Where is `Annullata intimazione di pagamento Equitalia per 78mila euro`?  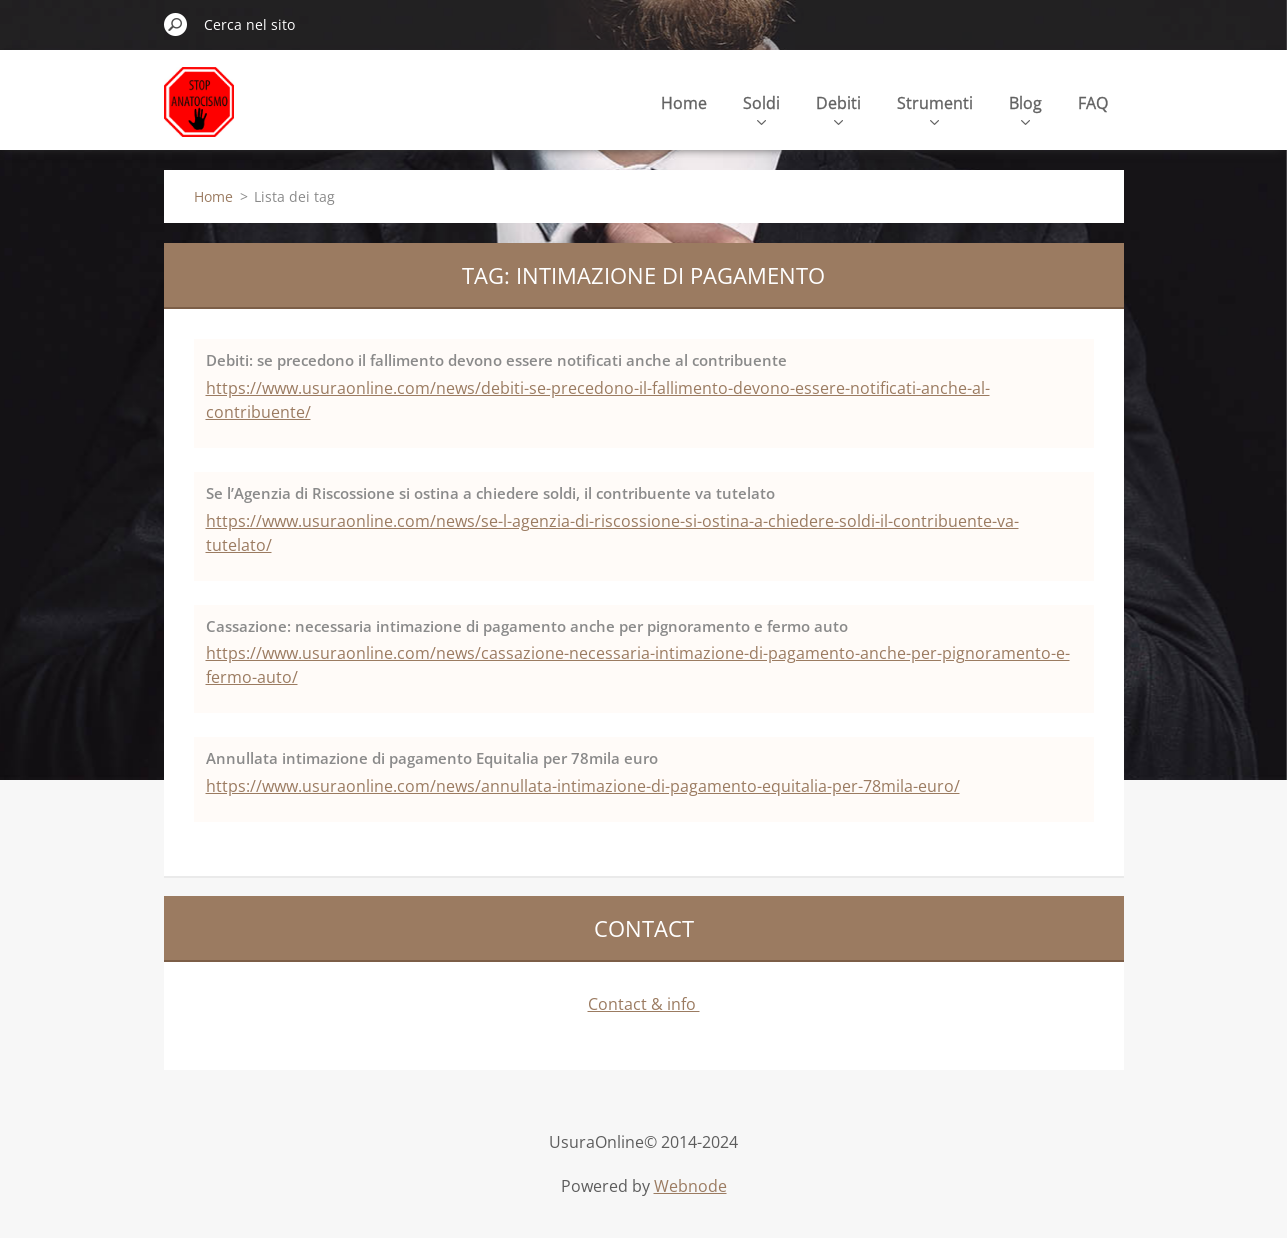
Annullata intimazione di pagamento Equitalia per 78mila euro is located at coordinates (432, 758).